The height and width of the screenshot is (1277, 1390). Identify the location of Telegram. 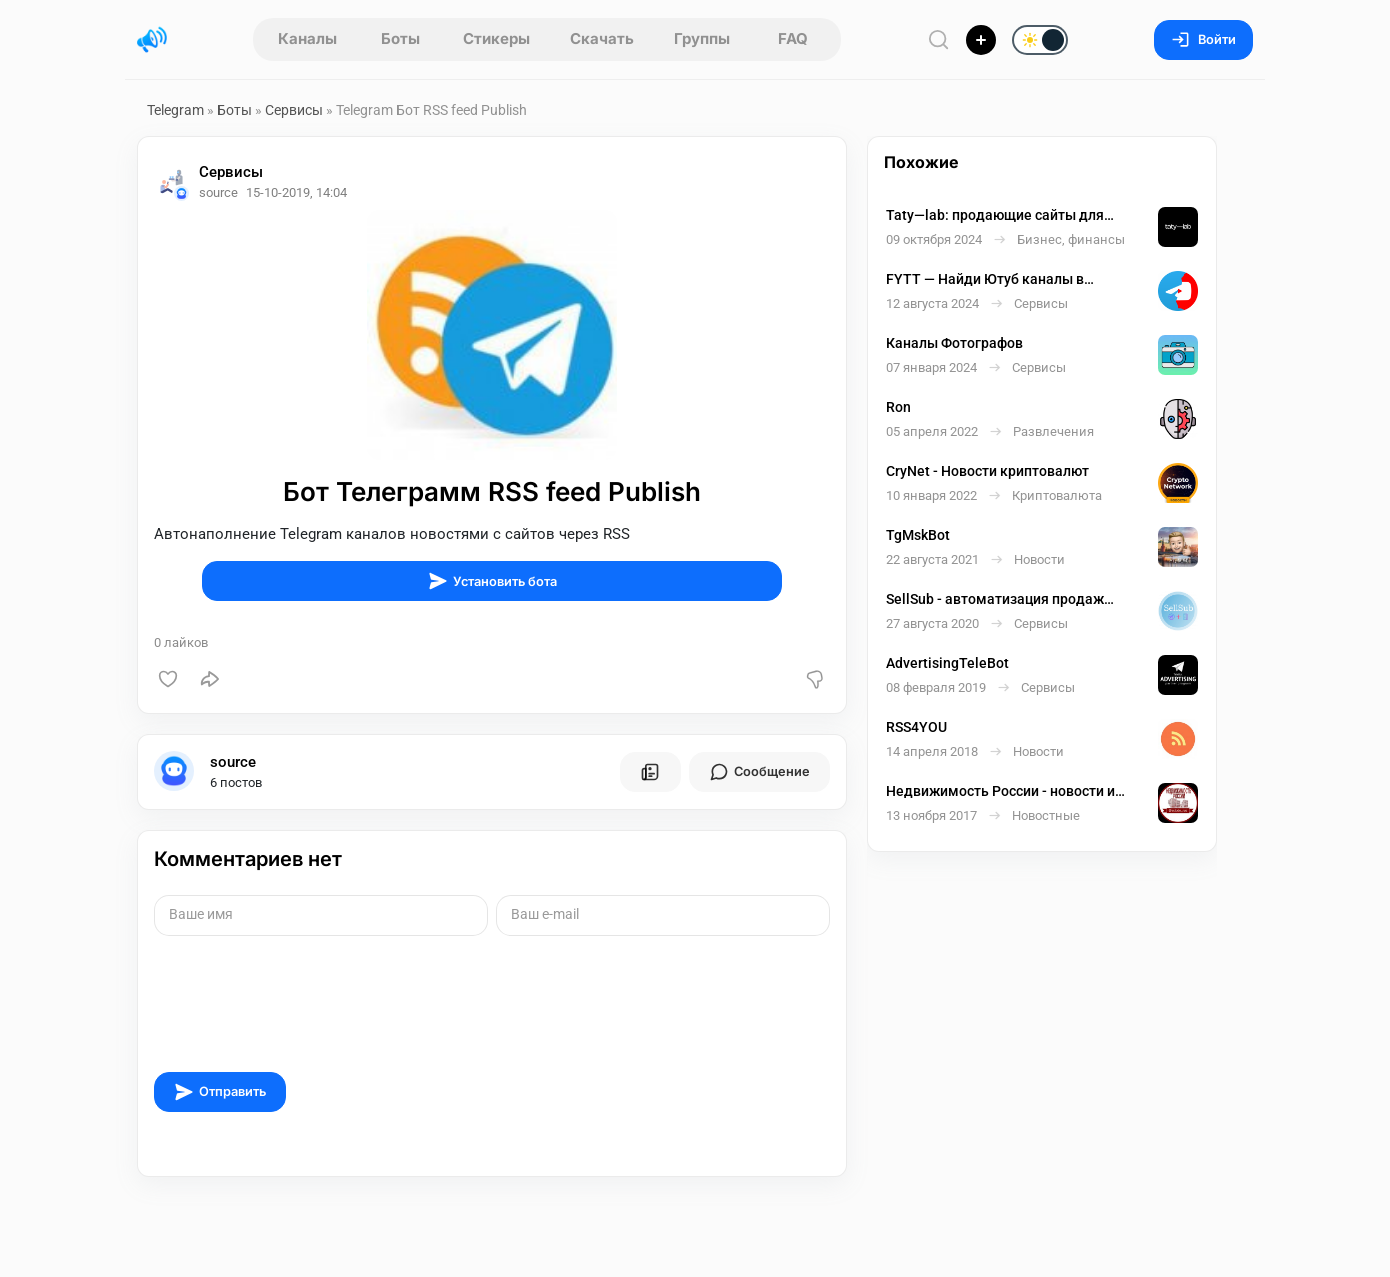
(175, 110).